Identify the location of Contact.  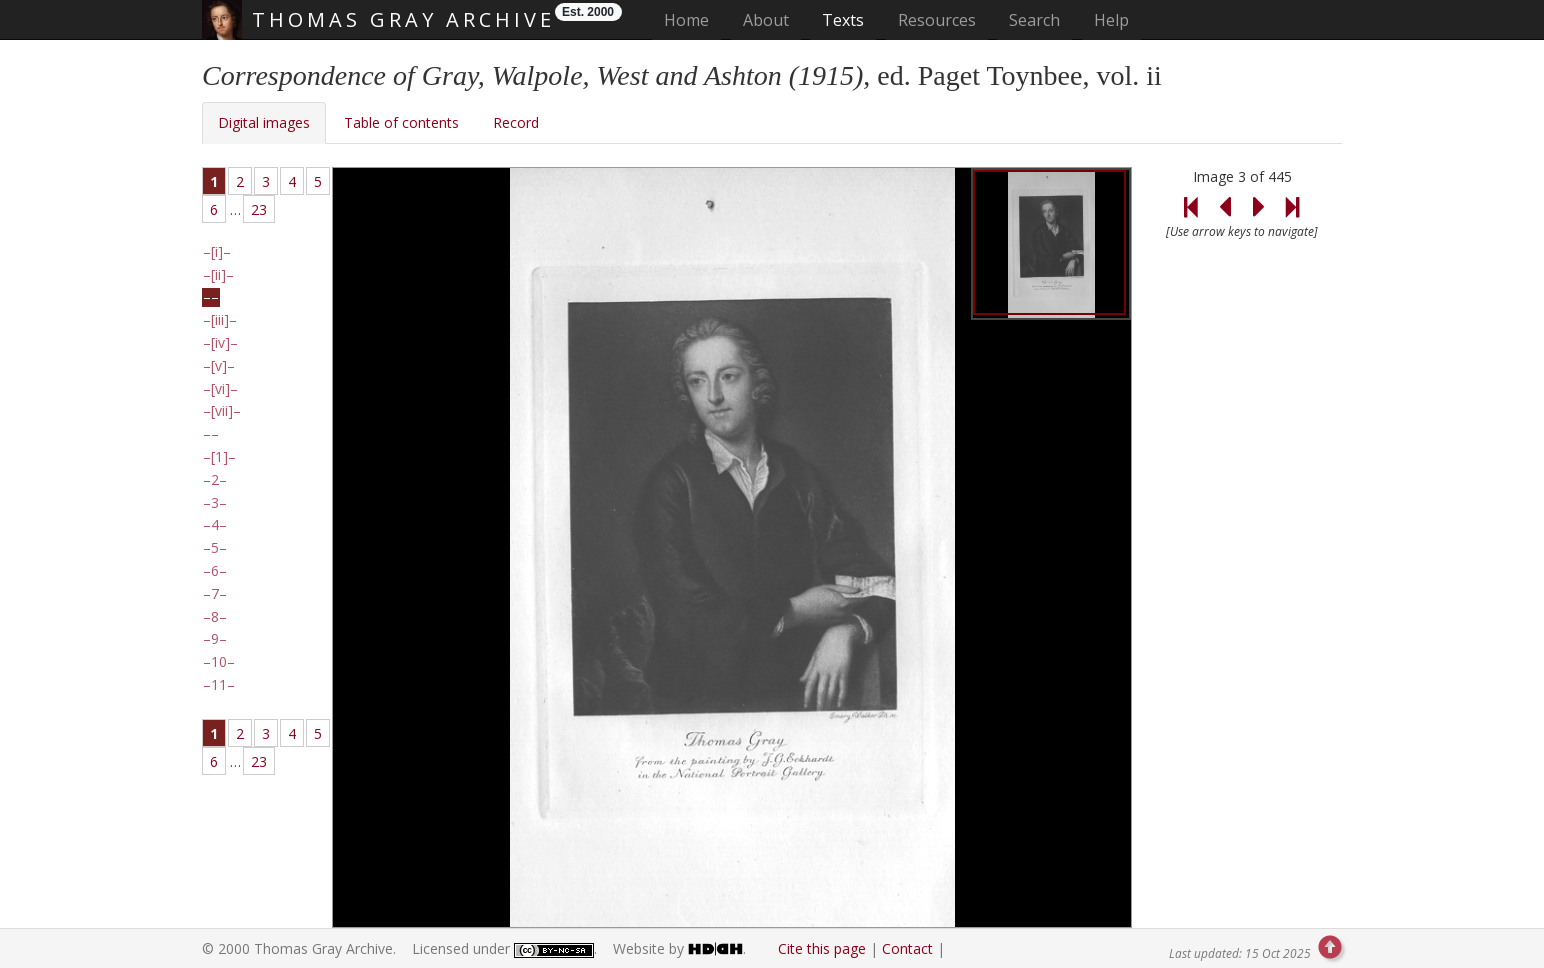
(907, 948).